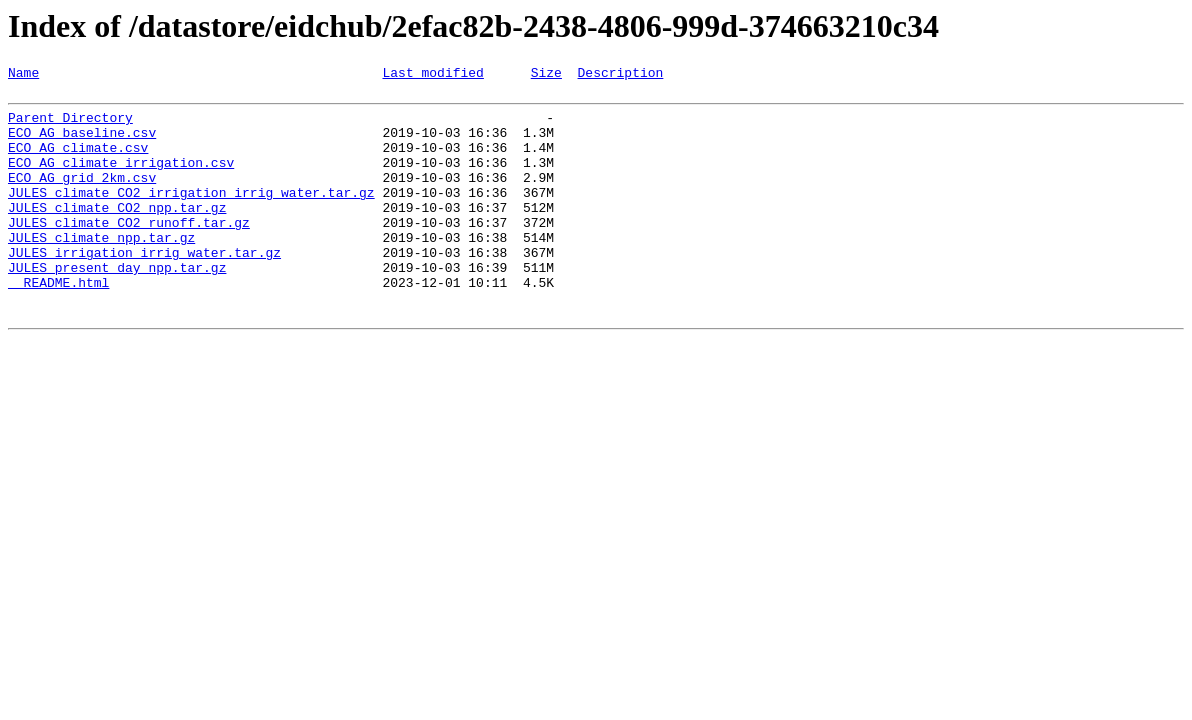 Image resolution: width=1192 pixels, height=720 pixels. I want to click on ECO_AG_climate.csv, so click(78, 162).